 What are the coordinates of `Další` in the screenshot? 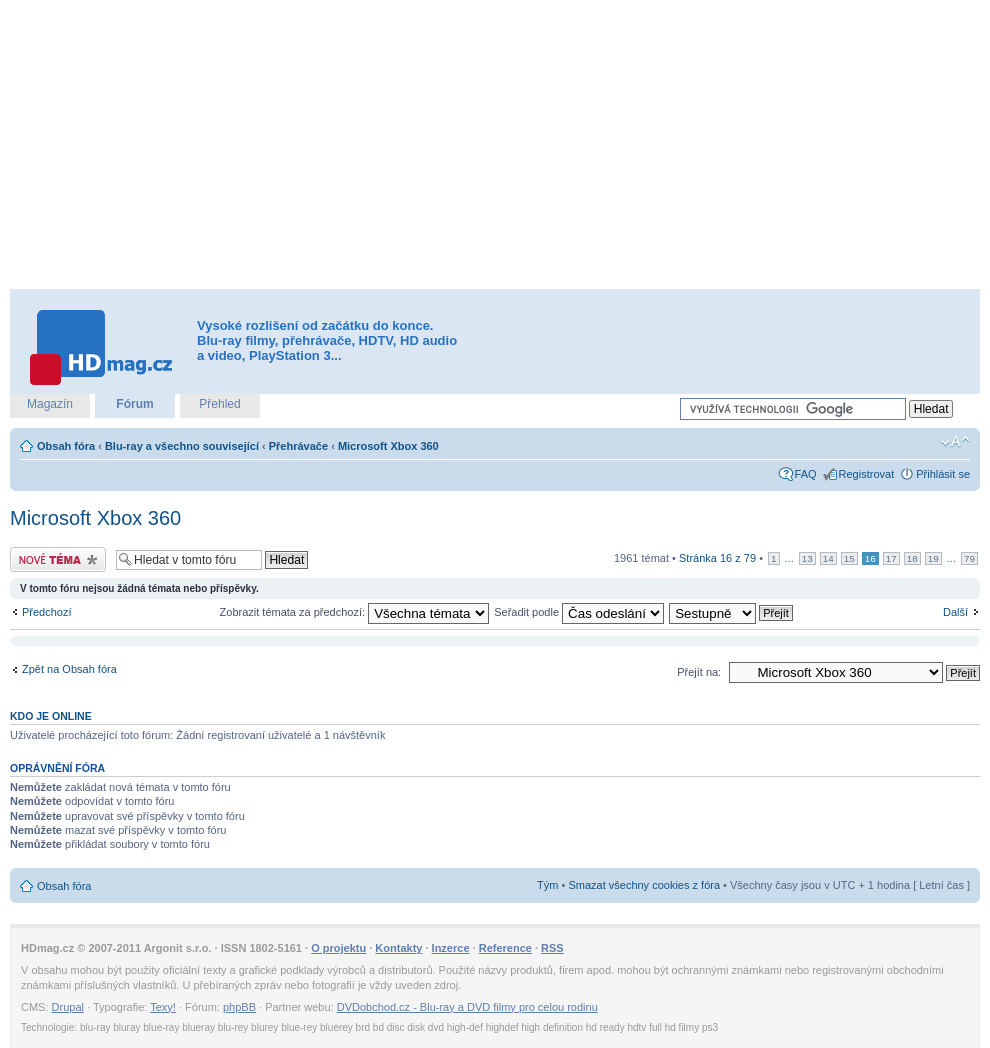 It's located at (955, 612).